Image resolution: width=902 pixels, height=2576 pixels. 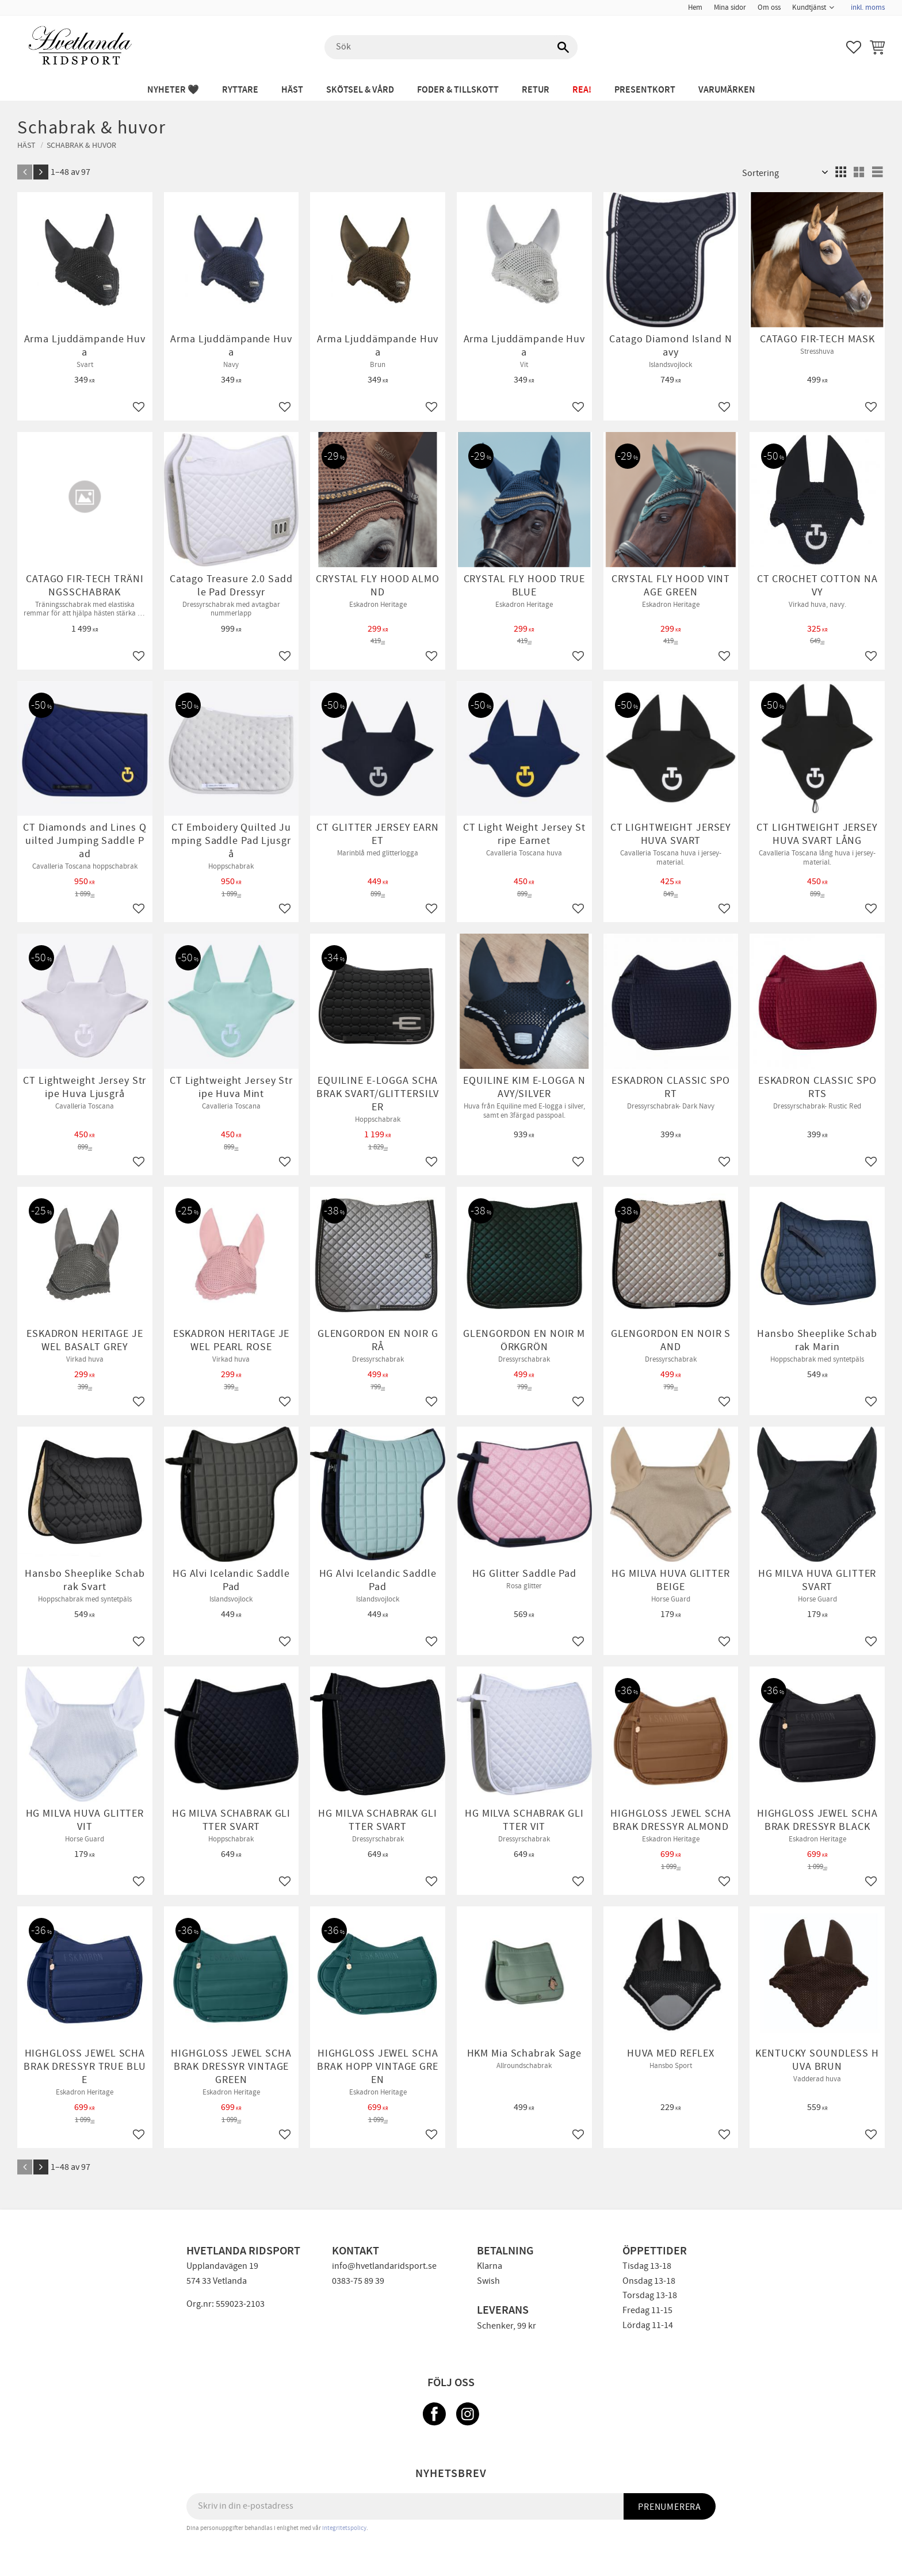 I want to click on FODER & TILLSKOTT [menuitem], so click(x=458, y=90).